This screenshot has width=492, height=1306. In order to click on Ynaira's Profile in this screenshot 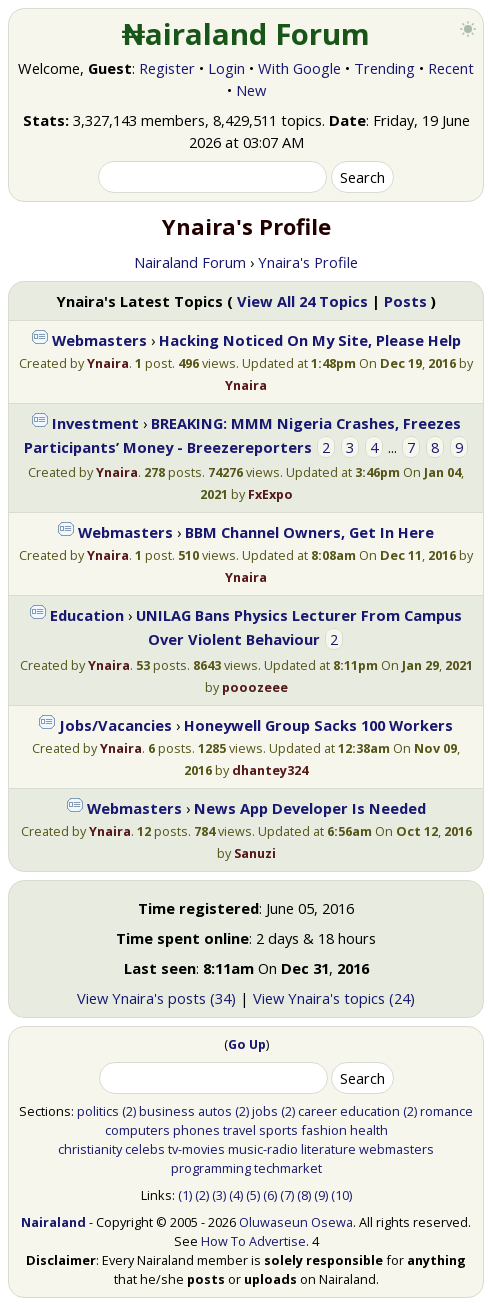, I will do `click(308, 262)`.